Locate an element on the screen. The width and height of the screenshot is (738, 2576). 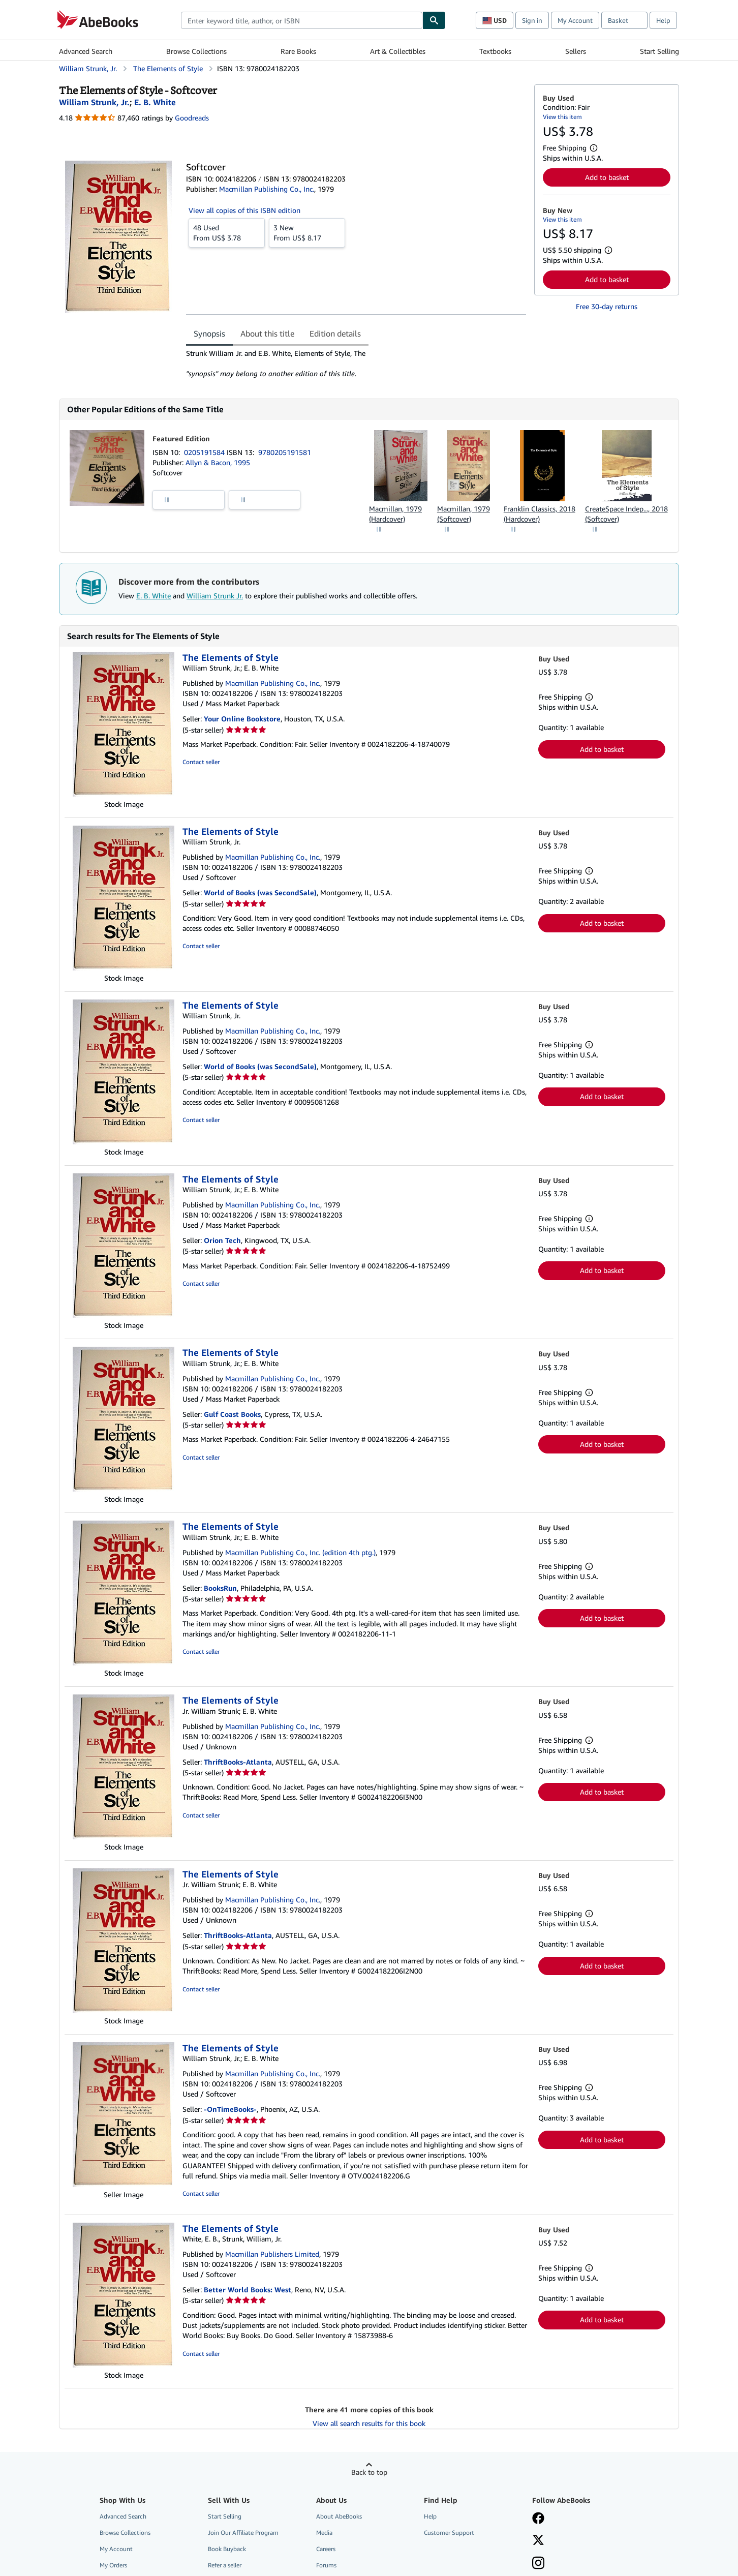
Better World Books: West is located at coordinates (247, 2289).